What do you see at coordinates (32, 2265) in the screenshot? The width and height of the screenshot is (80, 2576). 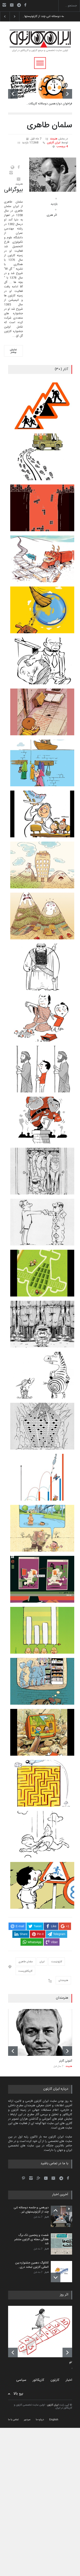 I see `کاتالوگ دهمین جشنواره بین المللی کارتون لبخند دری…` at bounding box center [32, 2265].